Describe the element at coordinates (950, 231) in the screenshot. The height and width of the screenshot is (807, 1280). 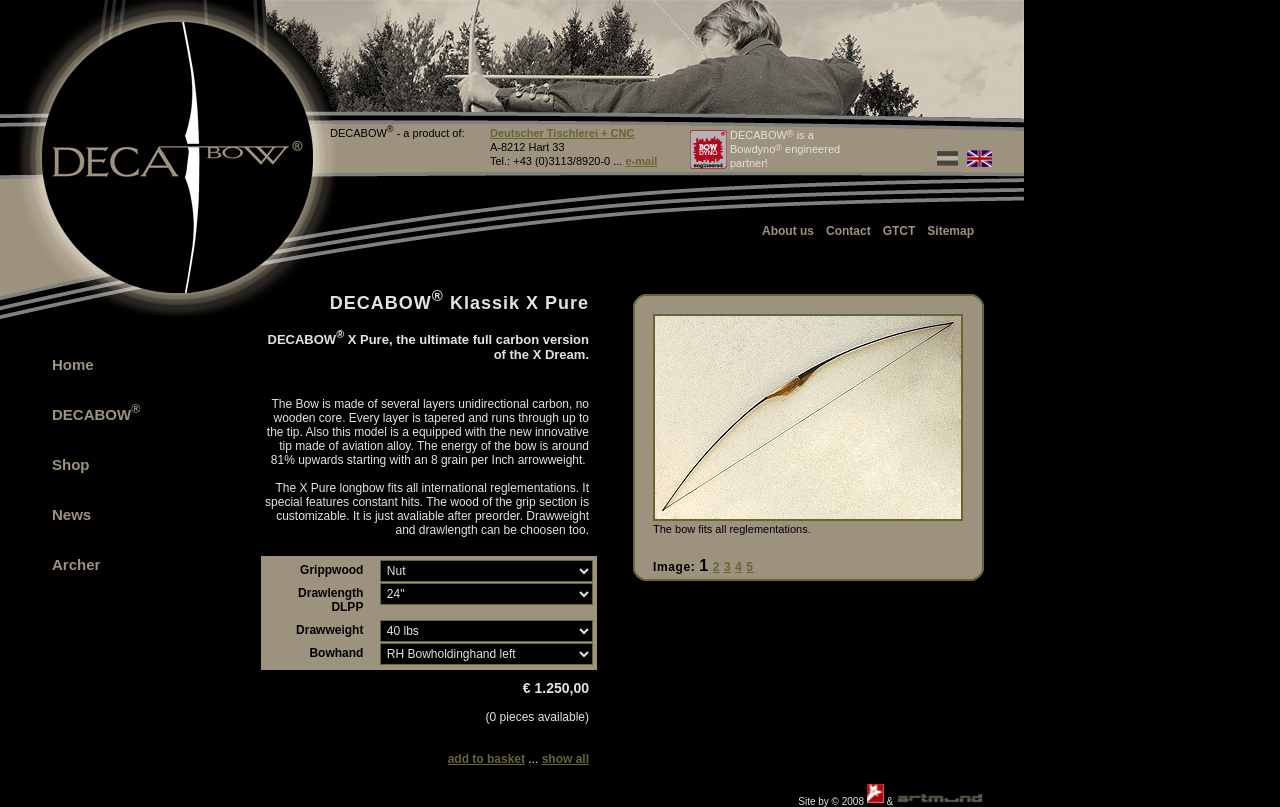
I see `Sitemap` at that location.